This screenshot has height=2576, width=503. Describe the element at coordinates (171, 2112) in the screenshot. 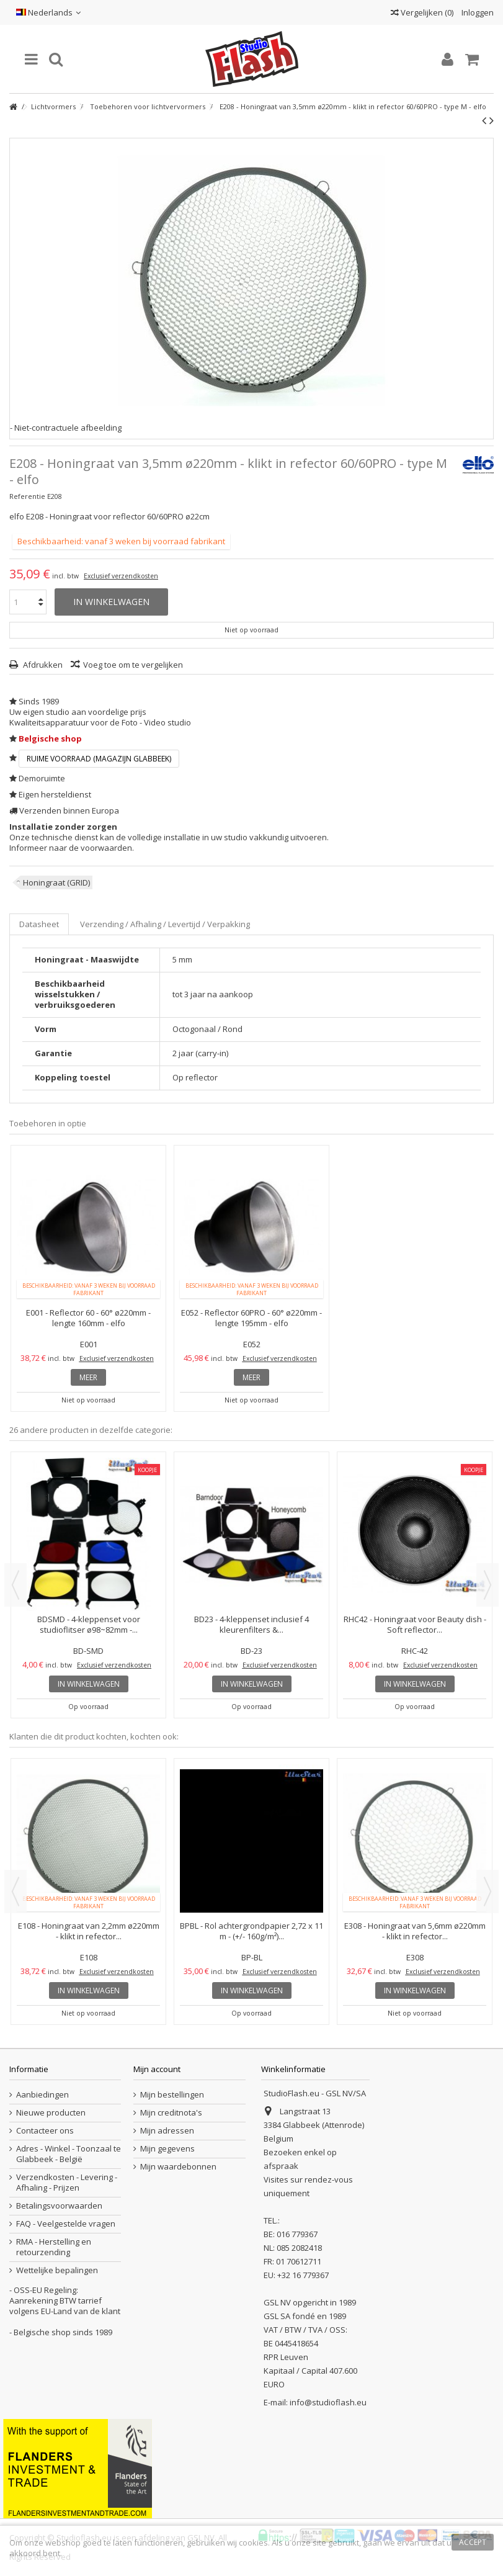

I see `Mijn creditnota's` at that location.